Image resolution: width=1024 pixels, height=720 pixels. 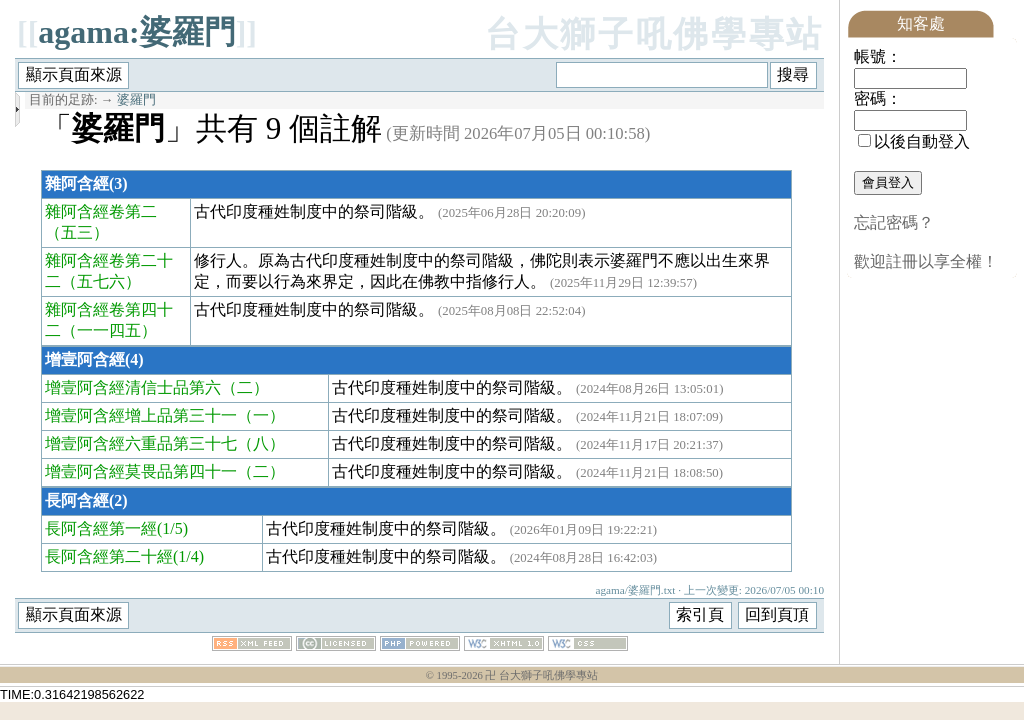 What do you see at coordinates (894, 222) in the screenshot?
I see `忘記密碼？` at bounding box center [894, 222].